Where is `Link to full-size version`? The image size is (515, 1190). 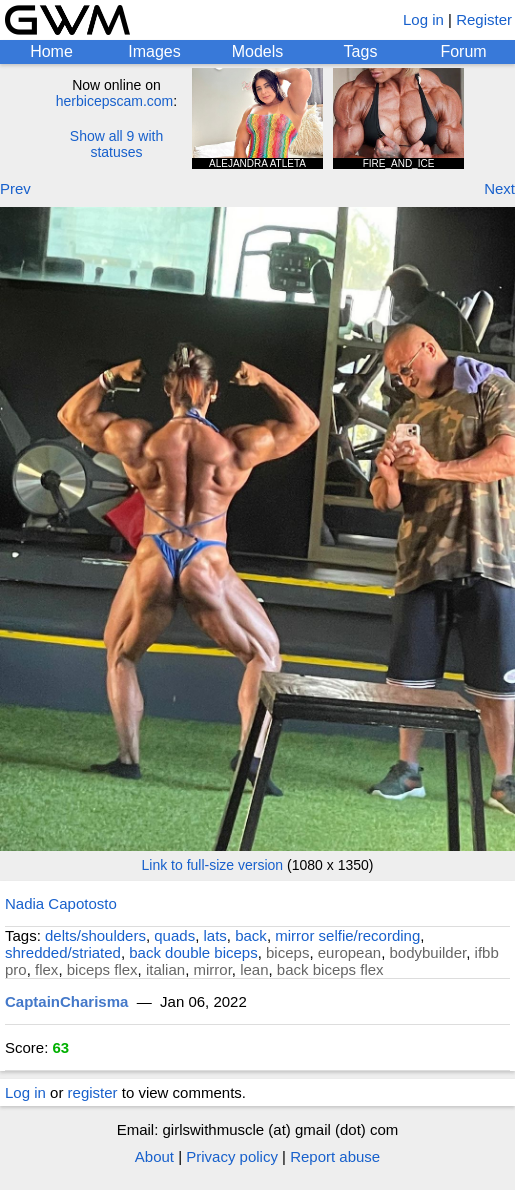 Link to full-size version is located at coordinates (213, 865).